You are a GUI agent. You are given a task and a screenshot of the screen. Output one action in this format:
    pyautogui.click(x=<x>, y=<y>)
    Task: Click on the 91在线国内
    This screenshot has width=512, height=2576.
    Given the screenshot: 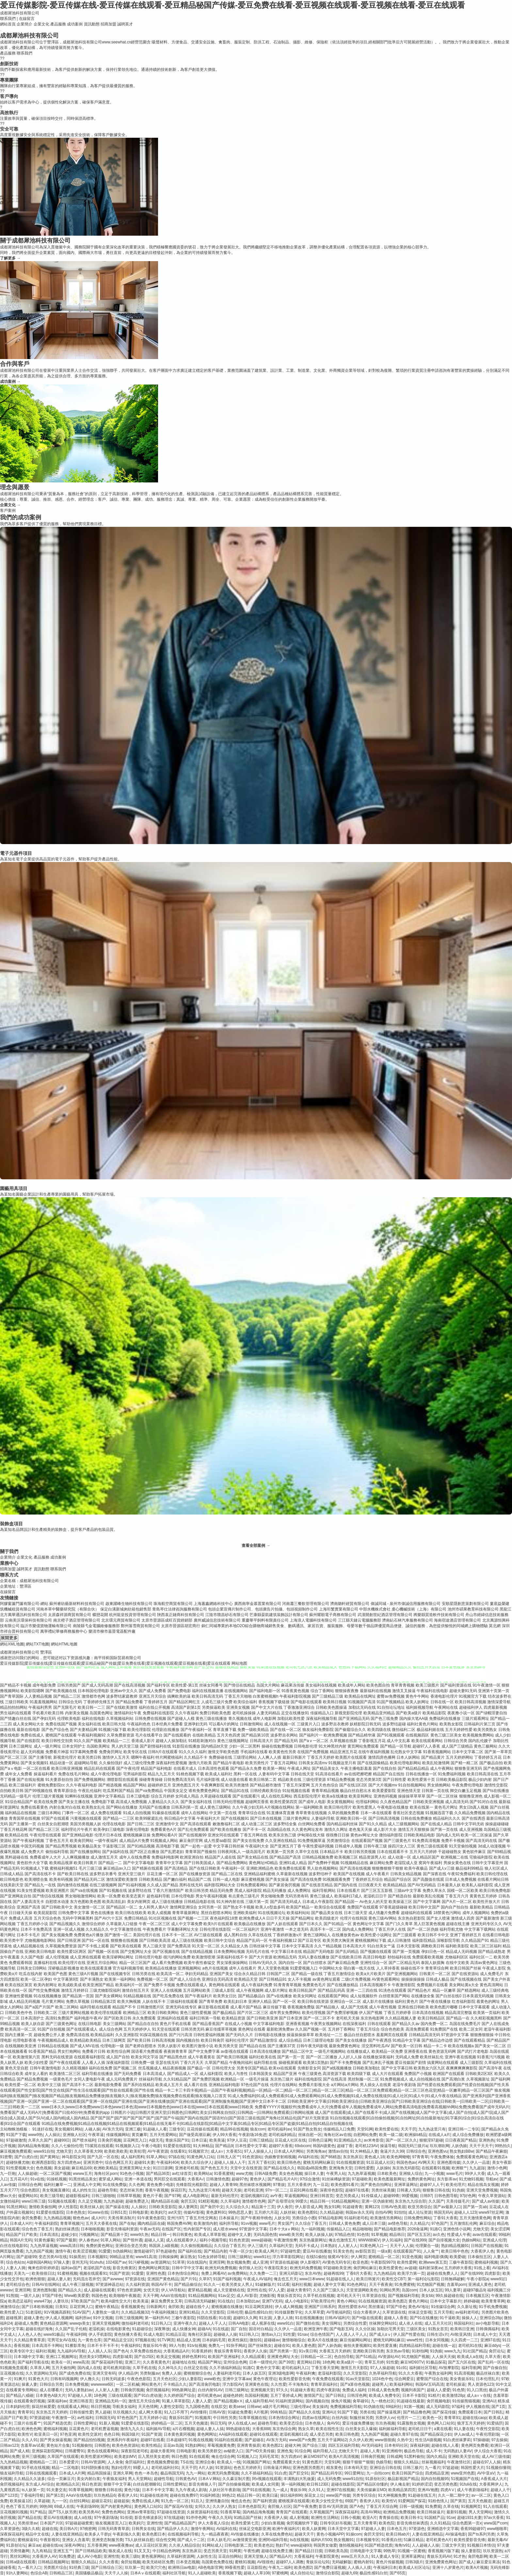 What is the action you would take?
    pyautogui.click(x=197, y=2262)
    